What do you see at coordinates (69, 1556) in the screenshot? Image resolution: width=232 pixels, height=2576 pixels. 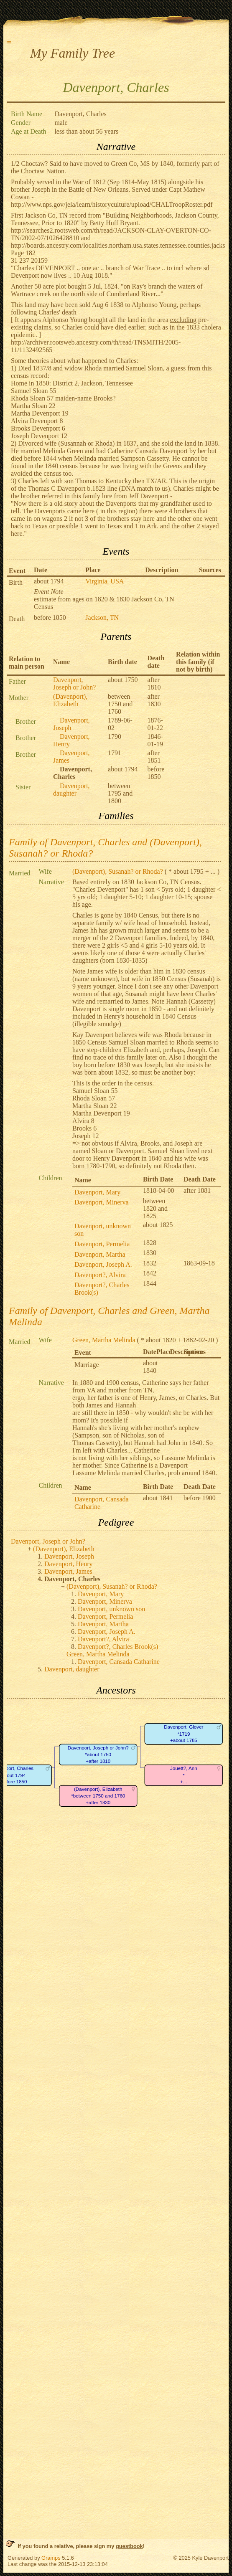 I see `Davenport, Joseph` at bounding box center [69, 1556].